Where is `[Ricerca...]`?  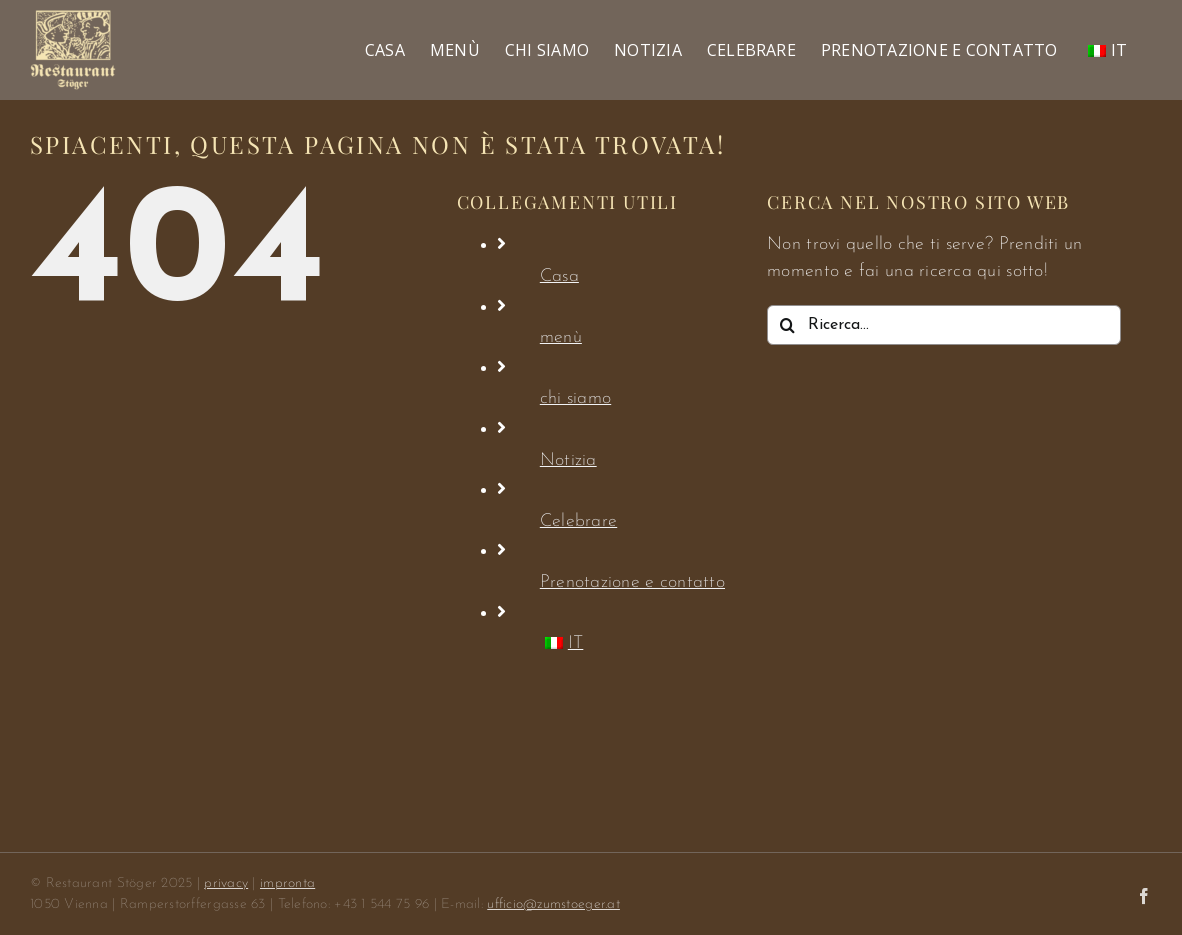 [Ricerca...] is located at coordinates (944, 325).